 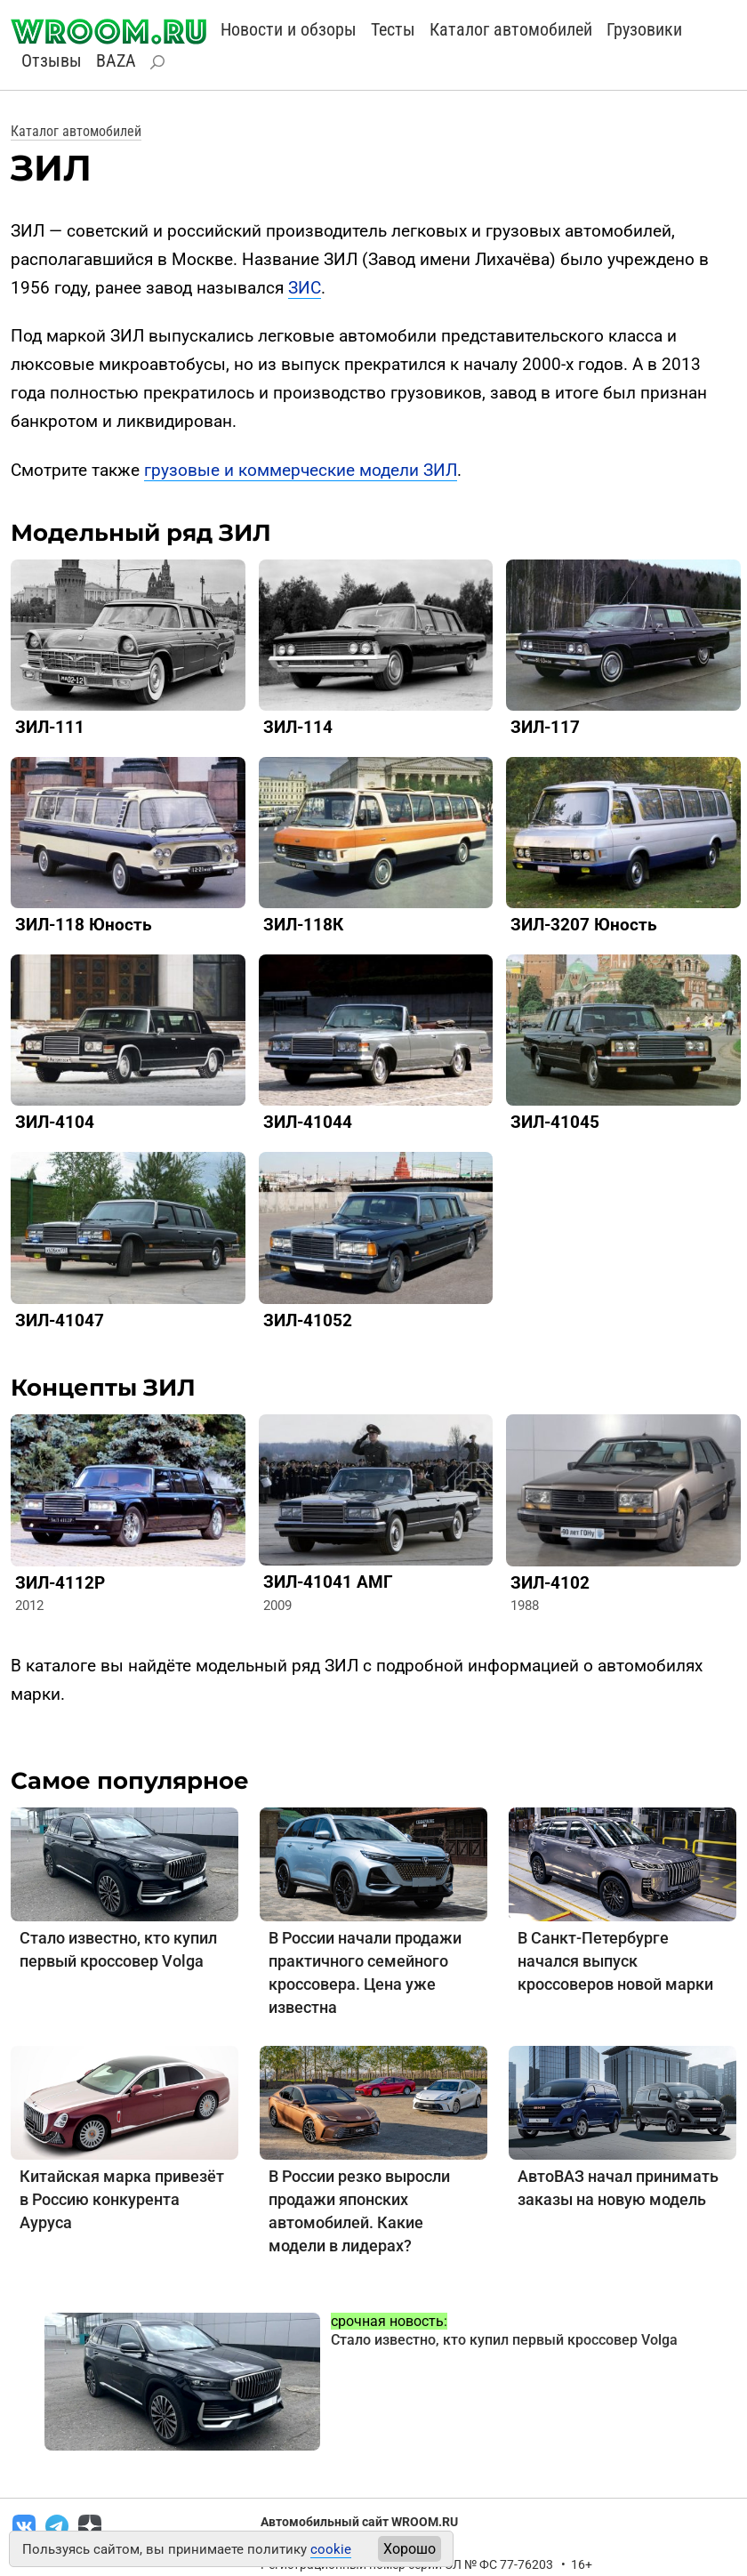 What do you see at coordinates (615, 1960) in the screenshot?
I see `В Санкт-Петербурге начался выпуск кроссоверов новой марки` at bounding box center [615, 1960].